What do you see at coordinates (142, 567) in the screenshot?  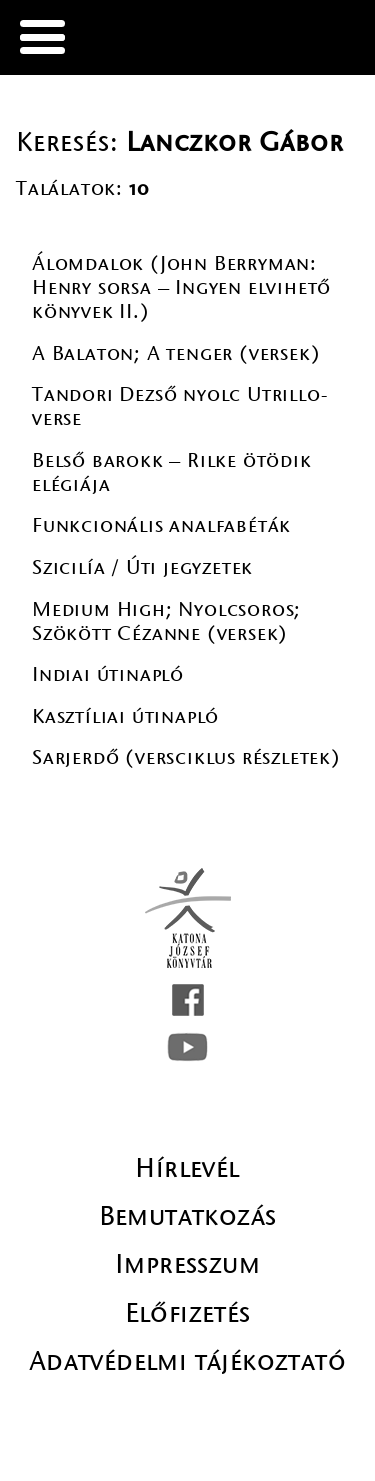 I see `Szicilía / Úti jegyzetek` at bounding box center [142, 567].